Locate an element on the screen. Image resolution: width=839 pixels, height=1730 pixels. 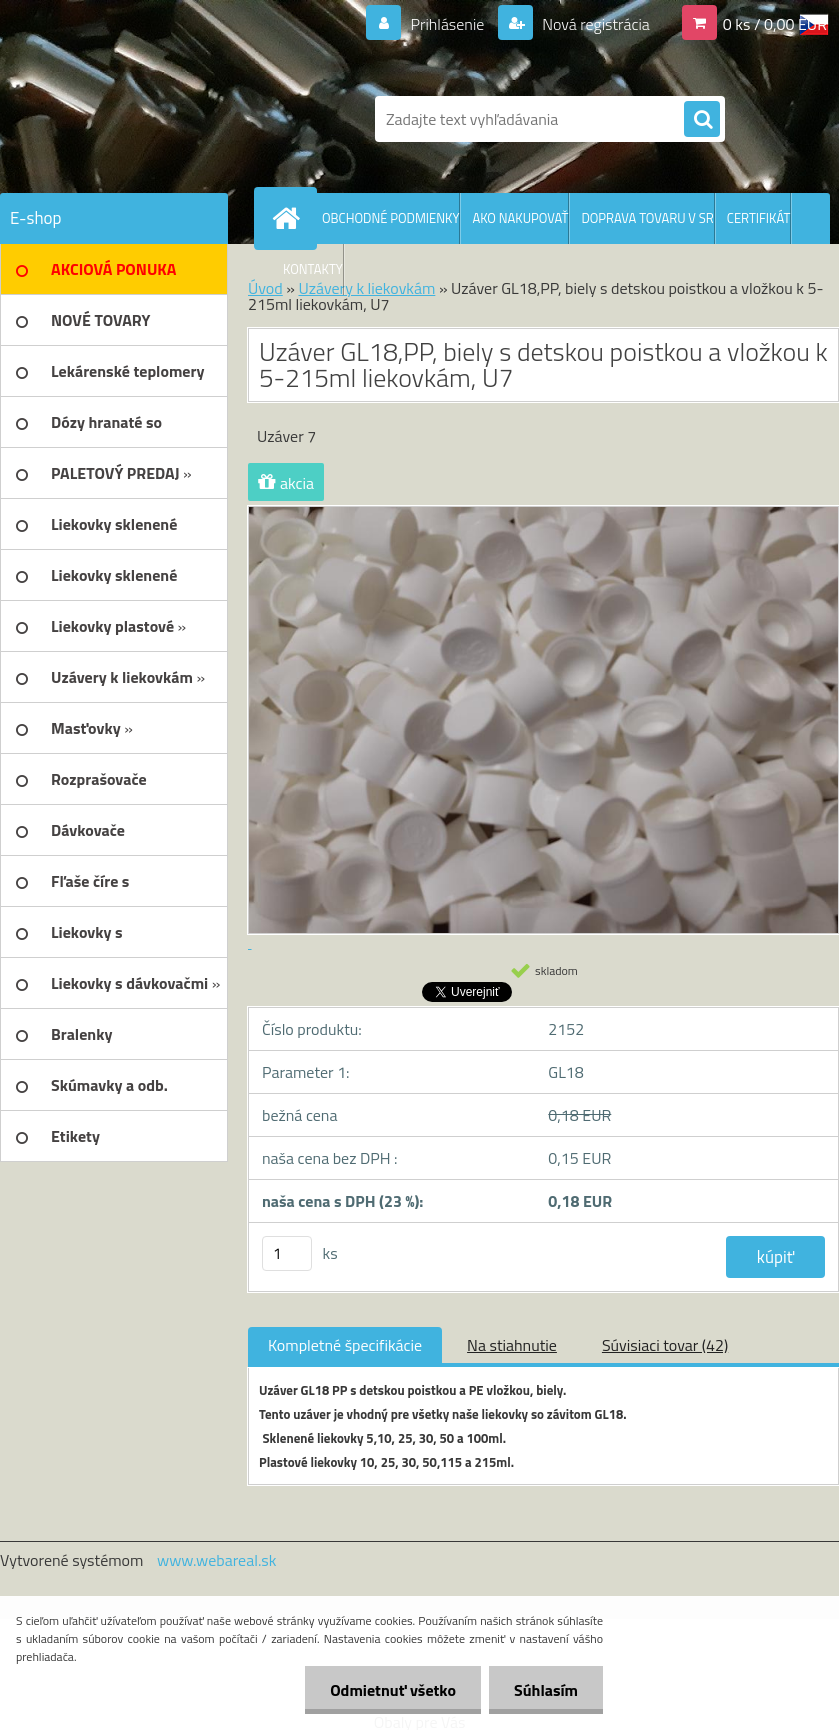
DOPRAVA TOVARU V SR is located at coordinates (647, 218).